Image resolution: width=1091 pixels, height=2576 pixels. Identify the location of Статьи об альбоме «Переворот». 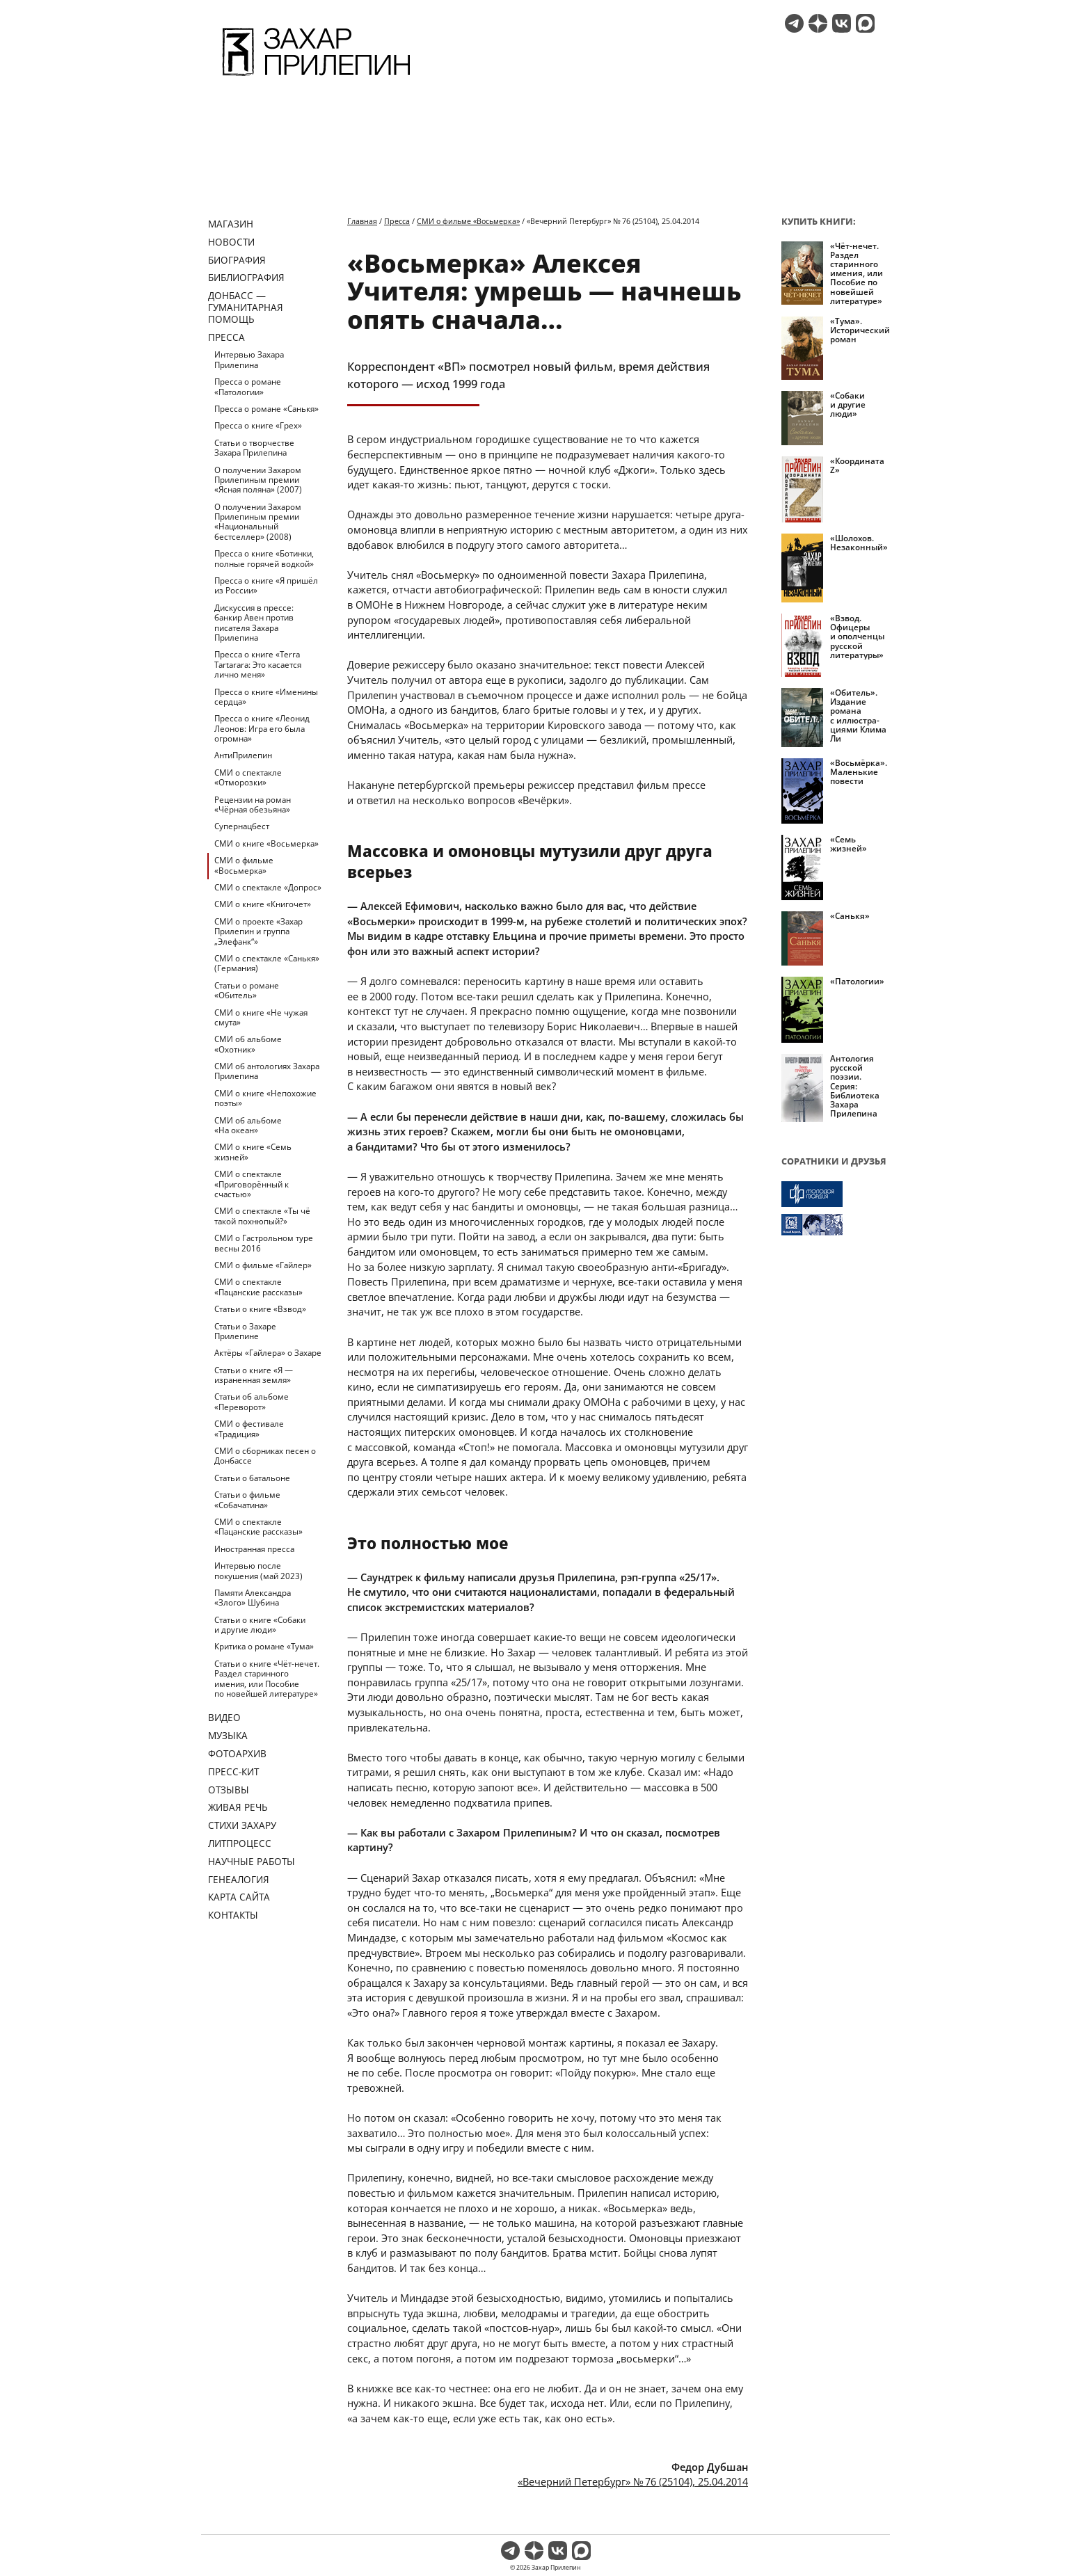
(251, 1401).